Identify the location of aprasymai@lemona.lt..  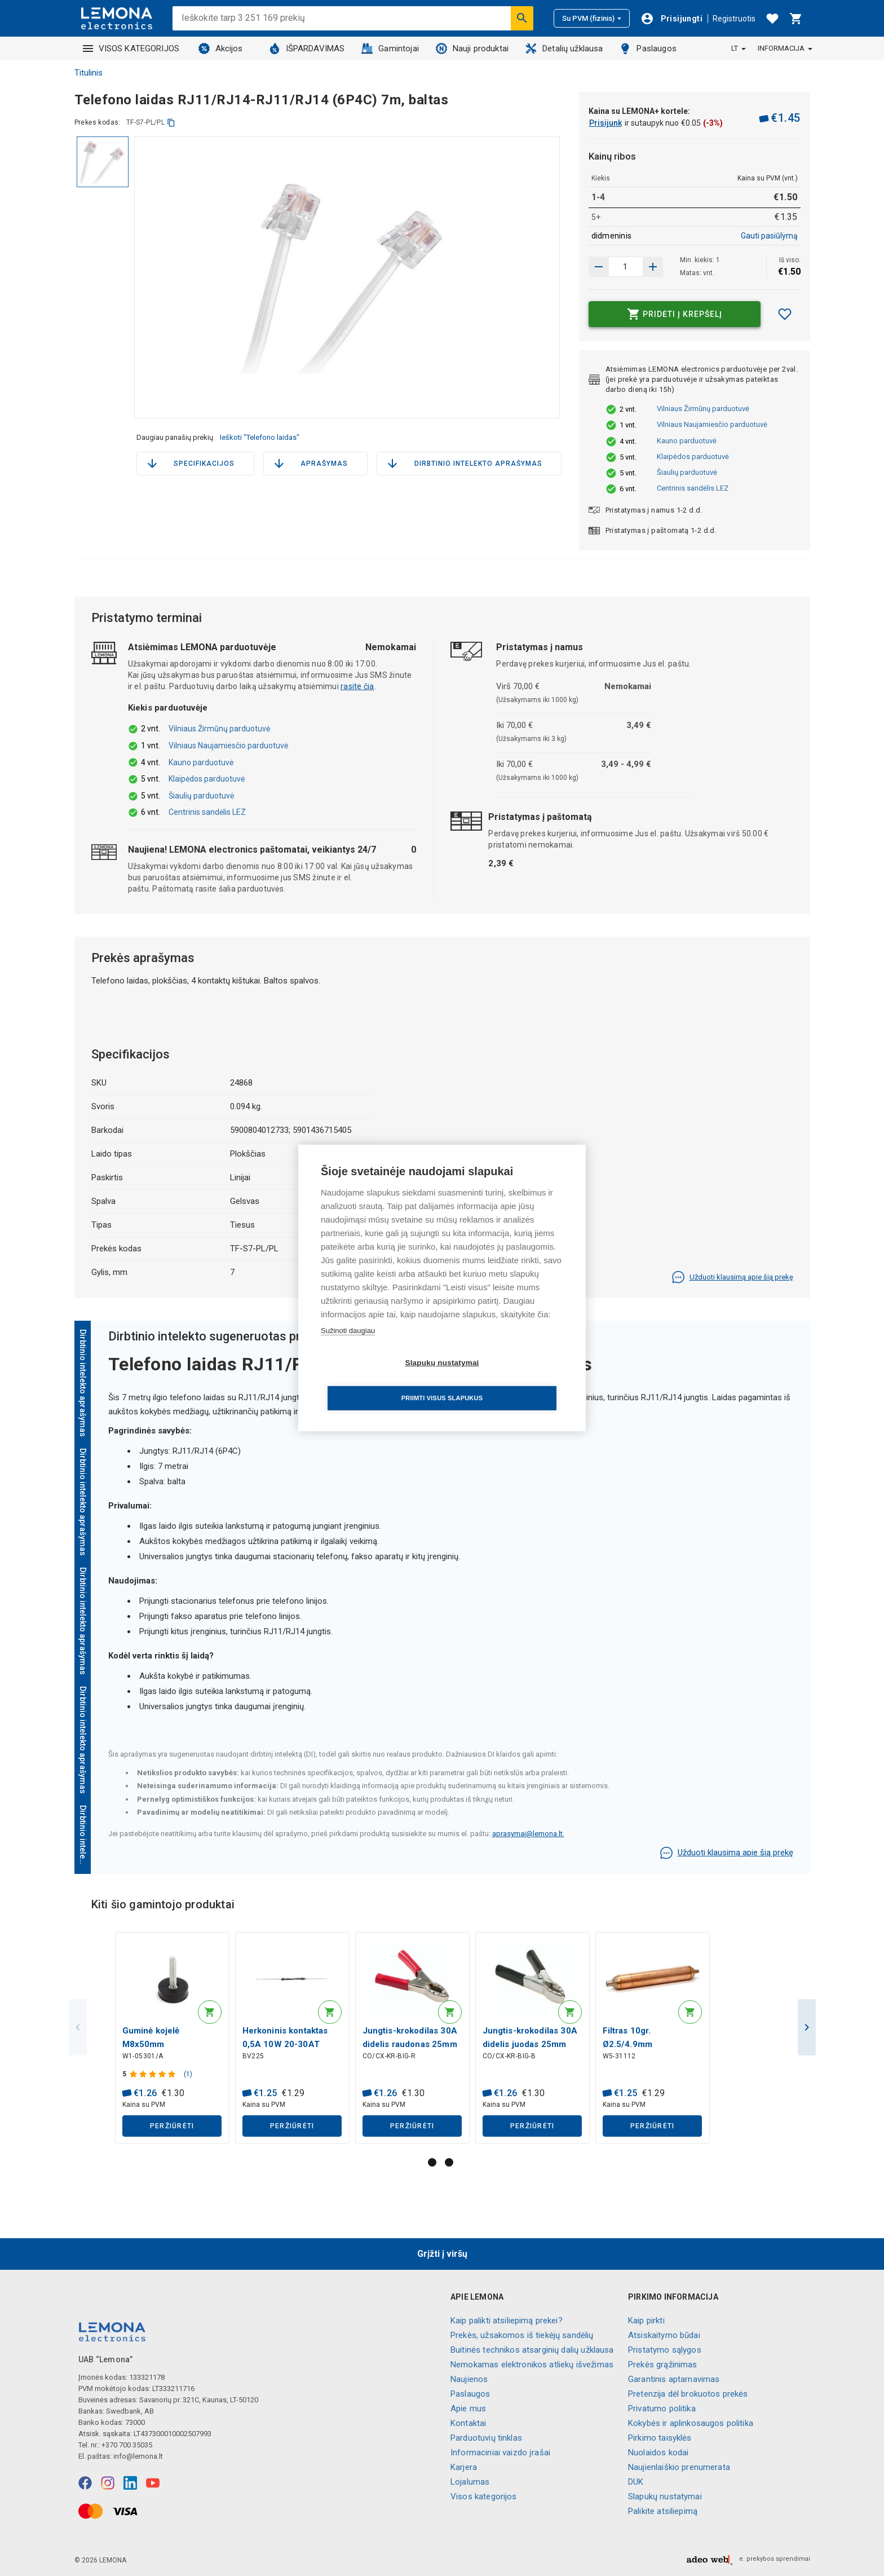
(528, 1833).